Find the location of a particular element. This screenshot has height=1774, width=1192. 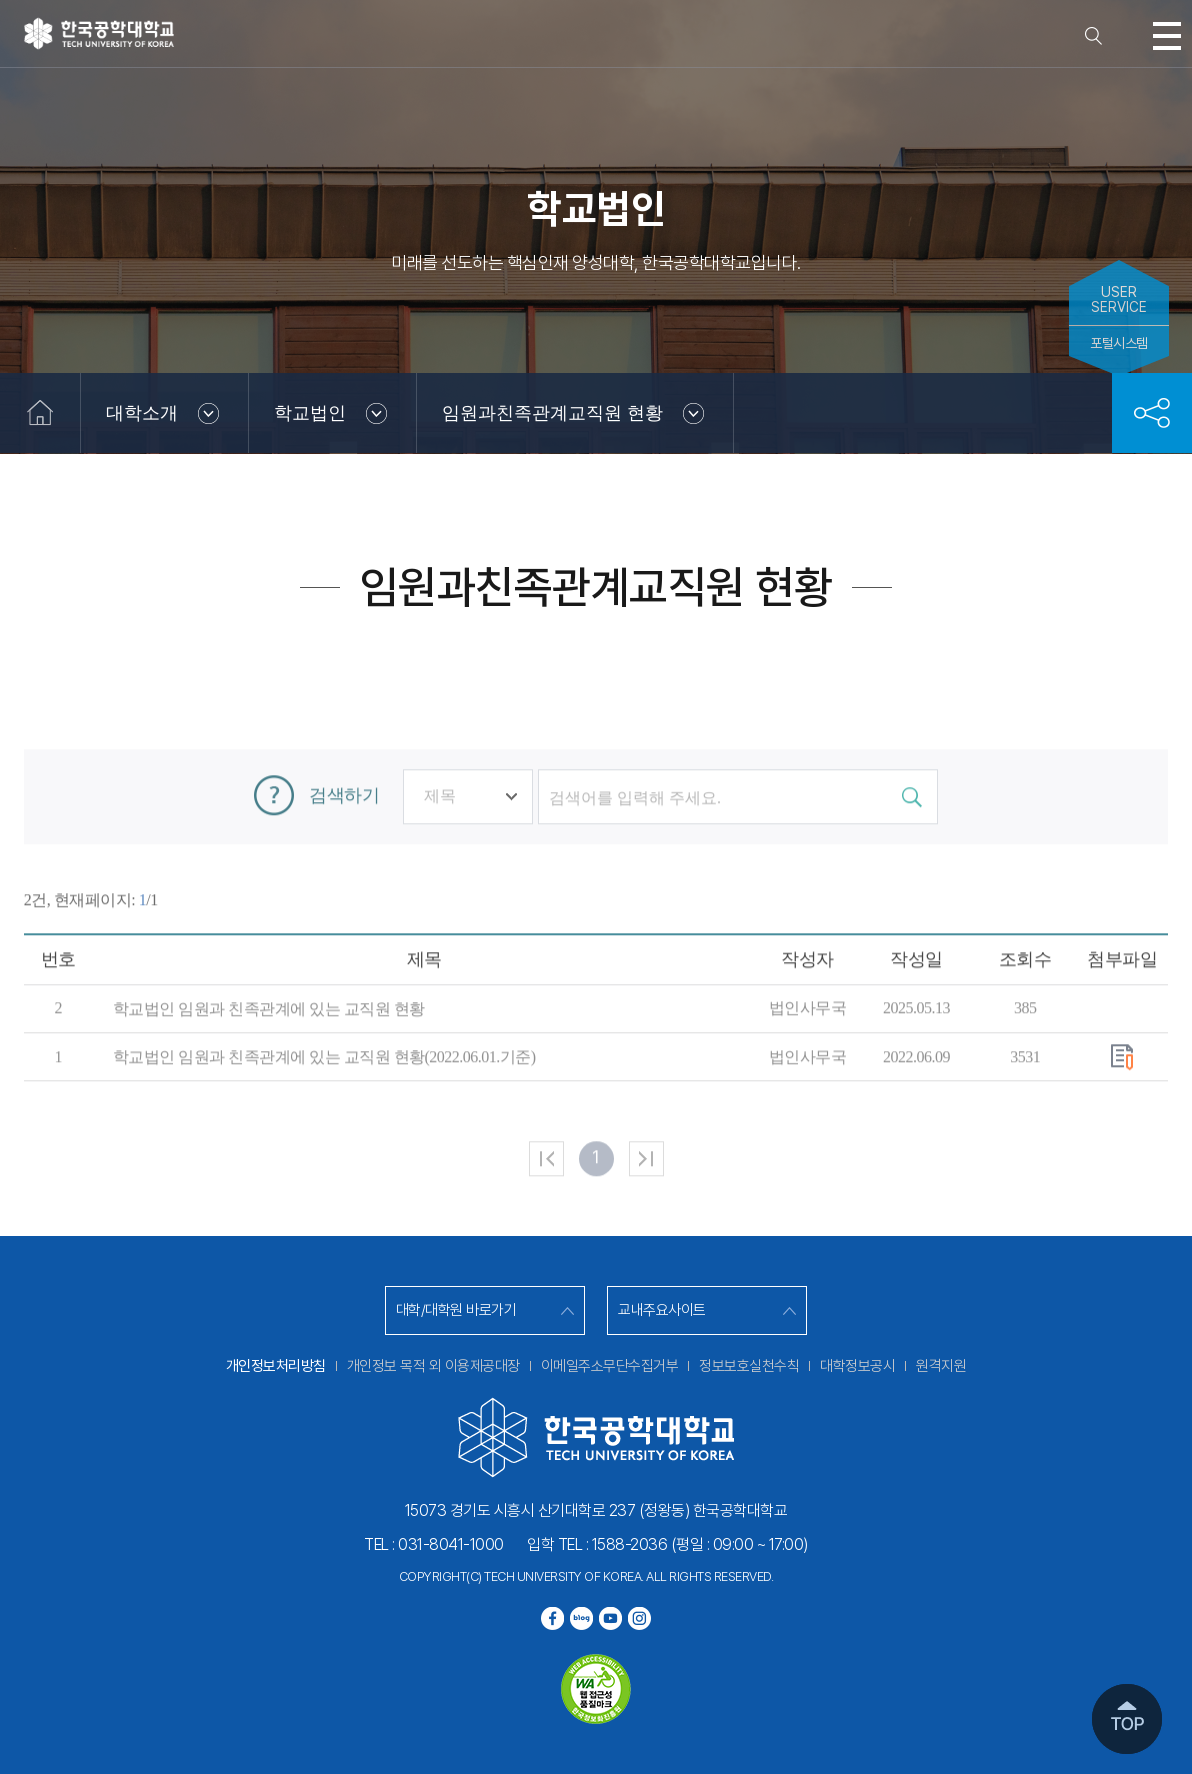

처음 is located at coordinates (546, 1230).